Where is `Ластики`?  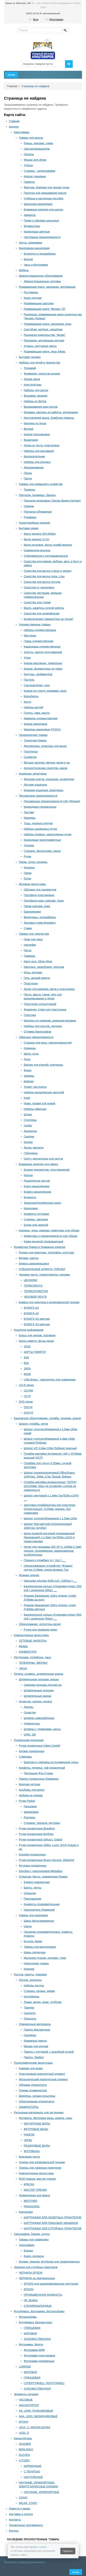 Ластики is located at coordinates (29, 812).